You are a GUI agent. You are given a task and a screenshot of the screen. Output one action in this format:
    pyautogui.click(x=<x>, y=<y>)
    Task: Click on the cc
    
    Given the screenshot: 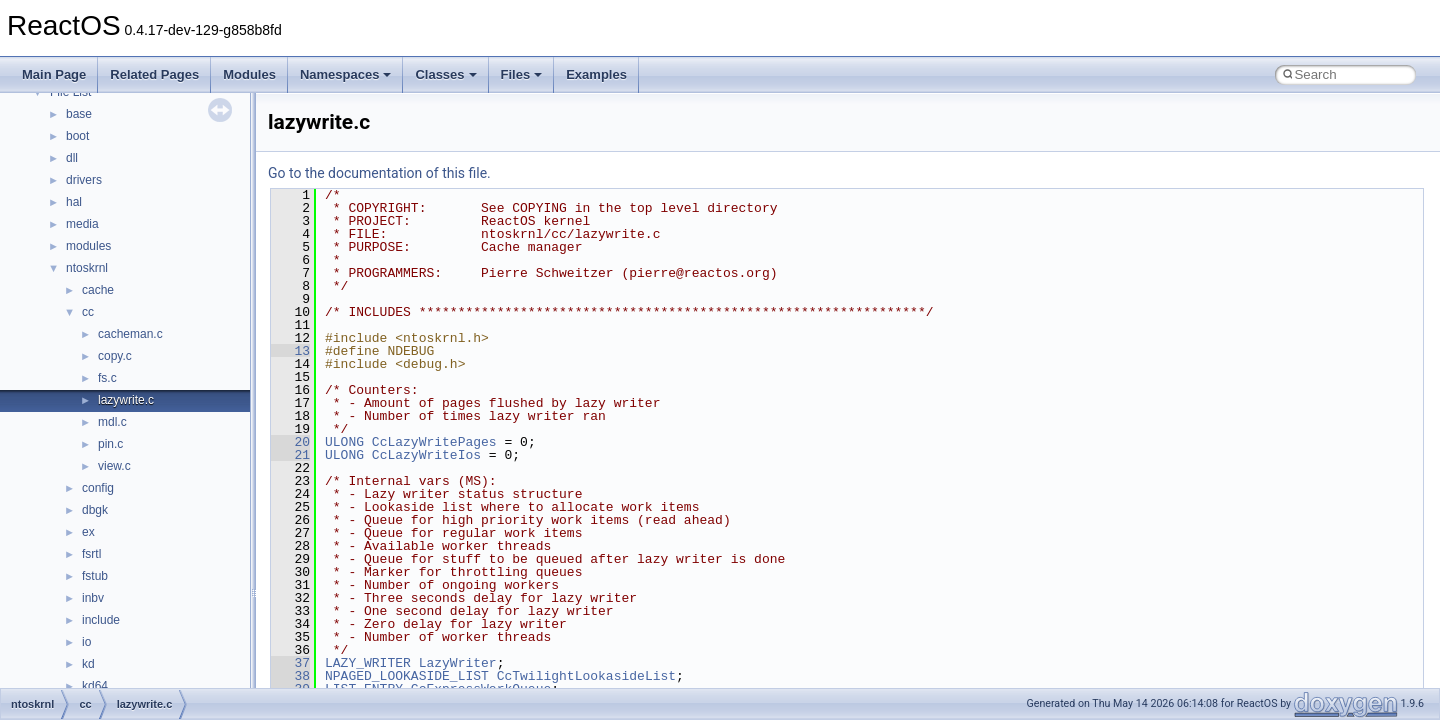 What is the action you would take?
    pyautogui.click(x=88, y=312)
    